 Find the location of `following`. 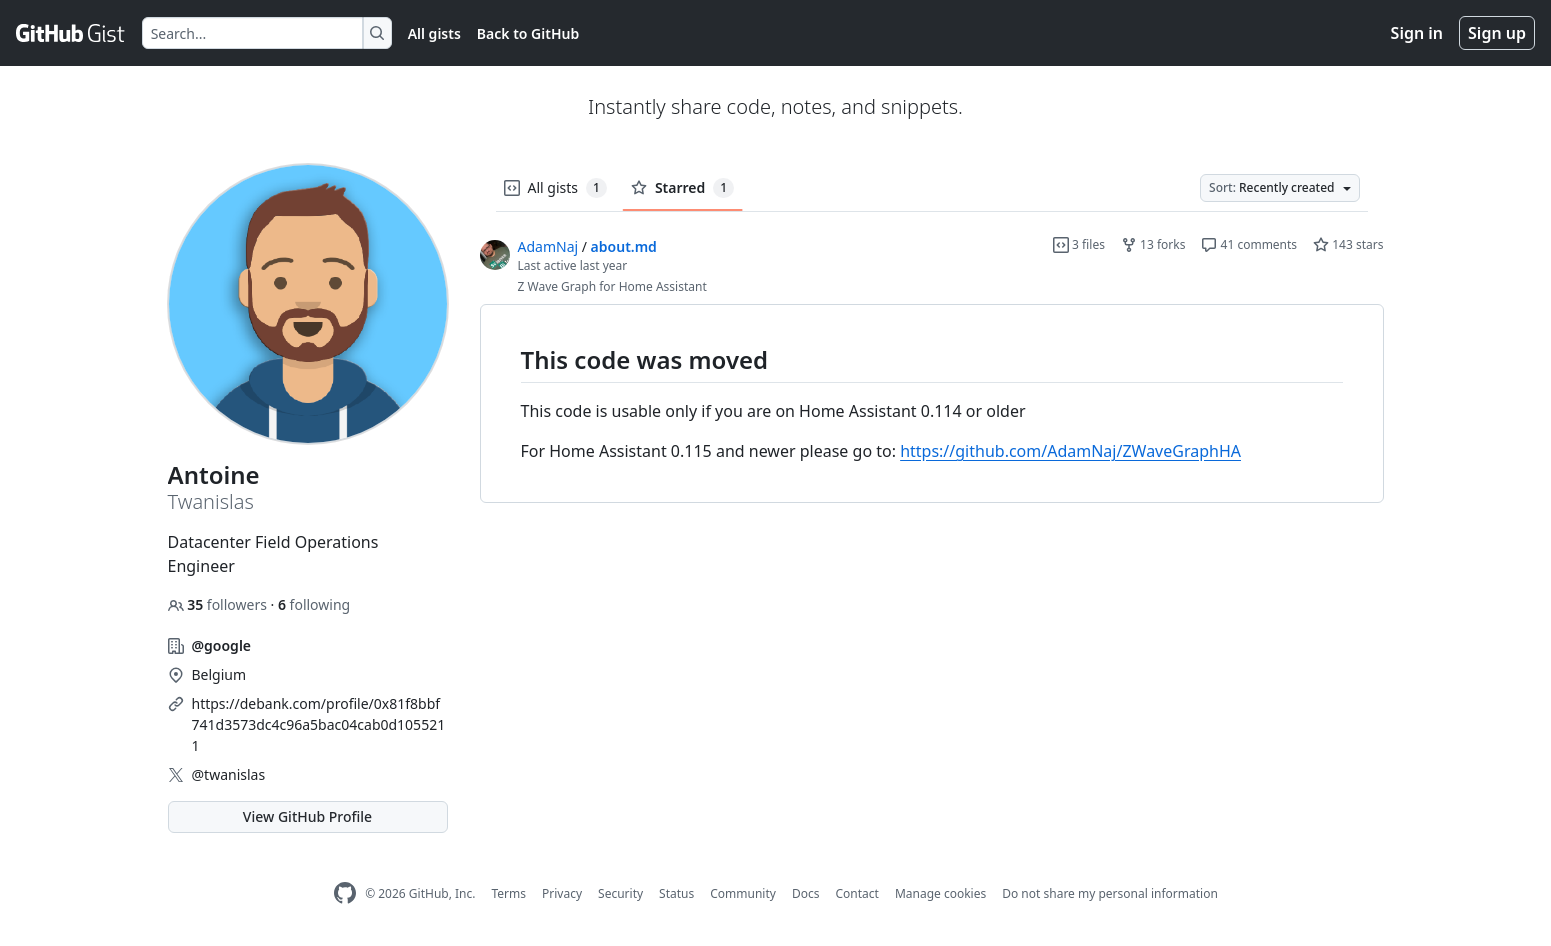

following is located at coordinates (314, 604).